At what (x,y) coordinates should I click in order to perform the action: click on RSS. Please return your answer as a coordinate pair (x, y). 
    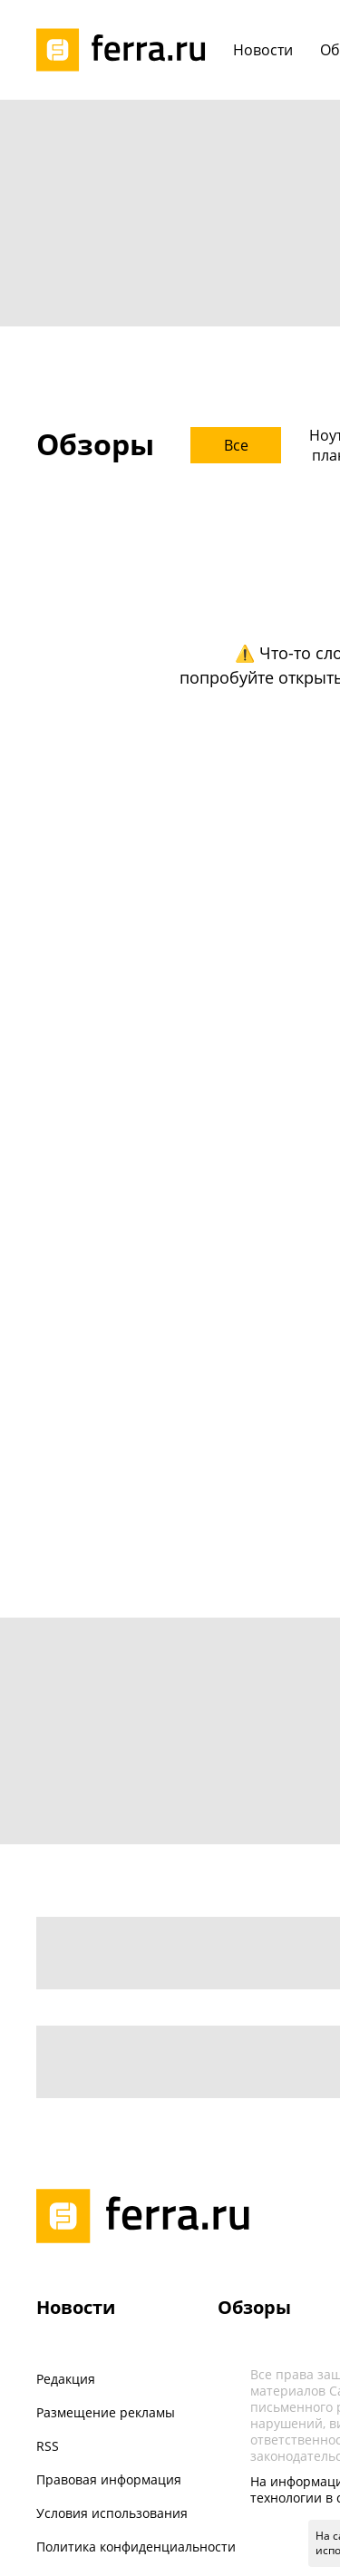
    Looking at the image, I should click on (47, 2445).